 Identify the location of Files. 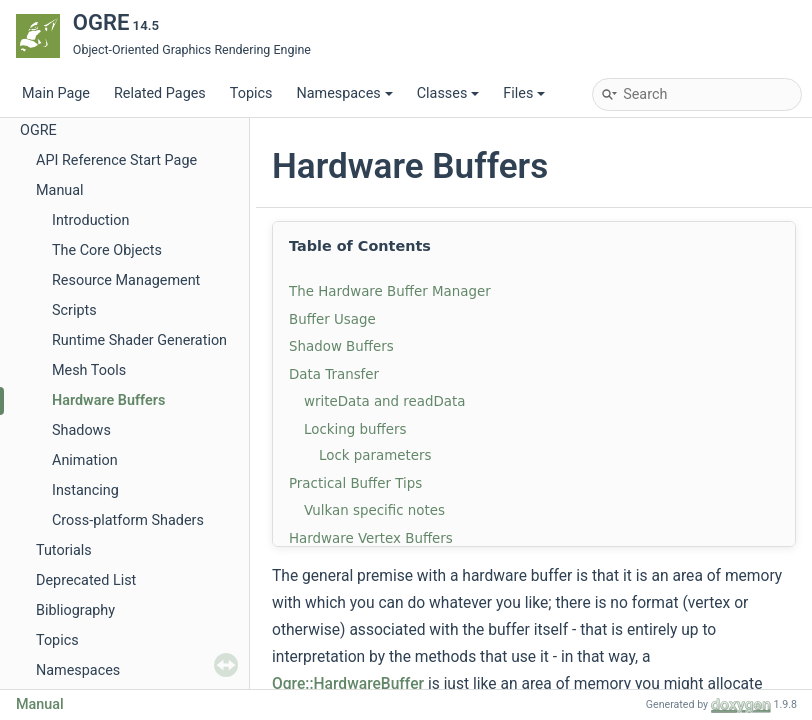
(524, 93).